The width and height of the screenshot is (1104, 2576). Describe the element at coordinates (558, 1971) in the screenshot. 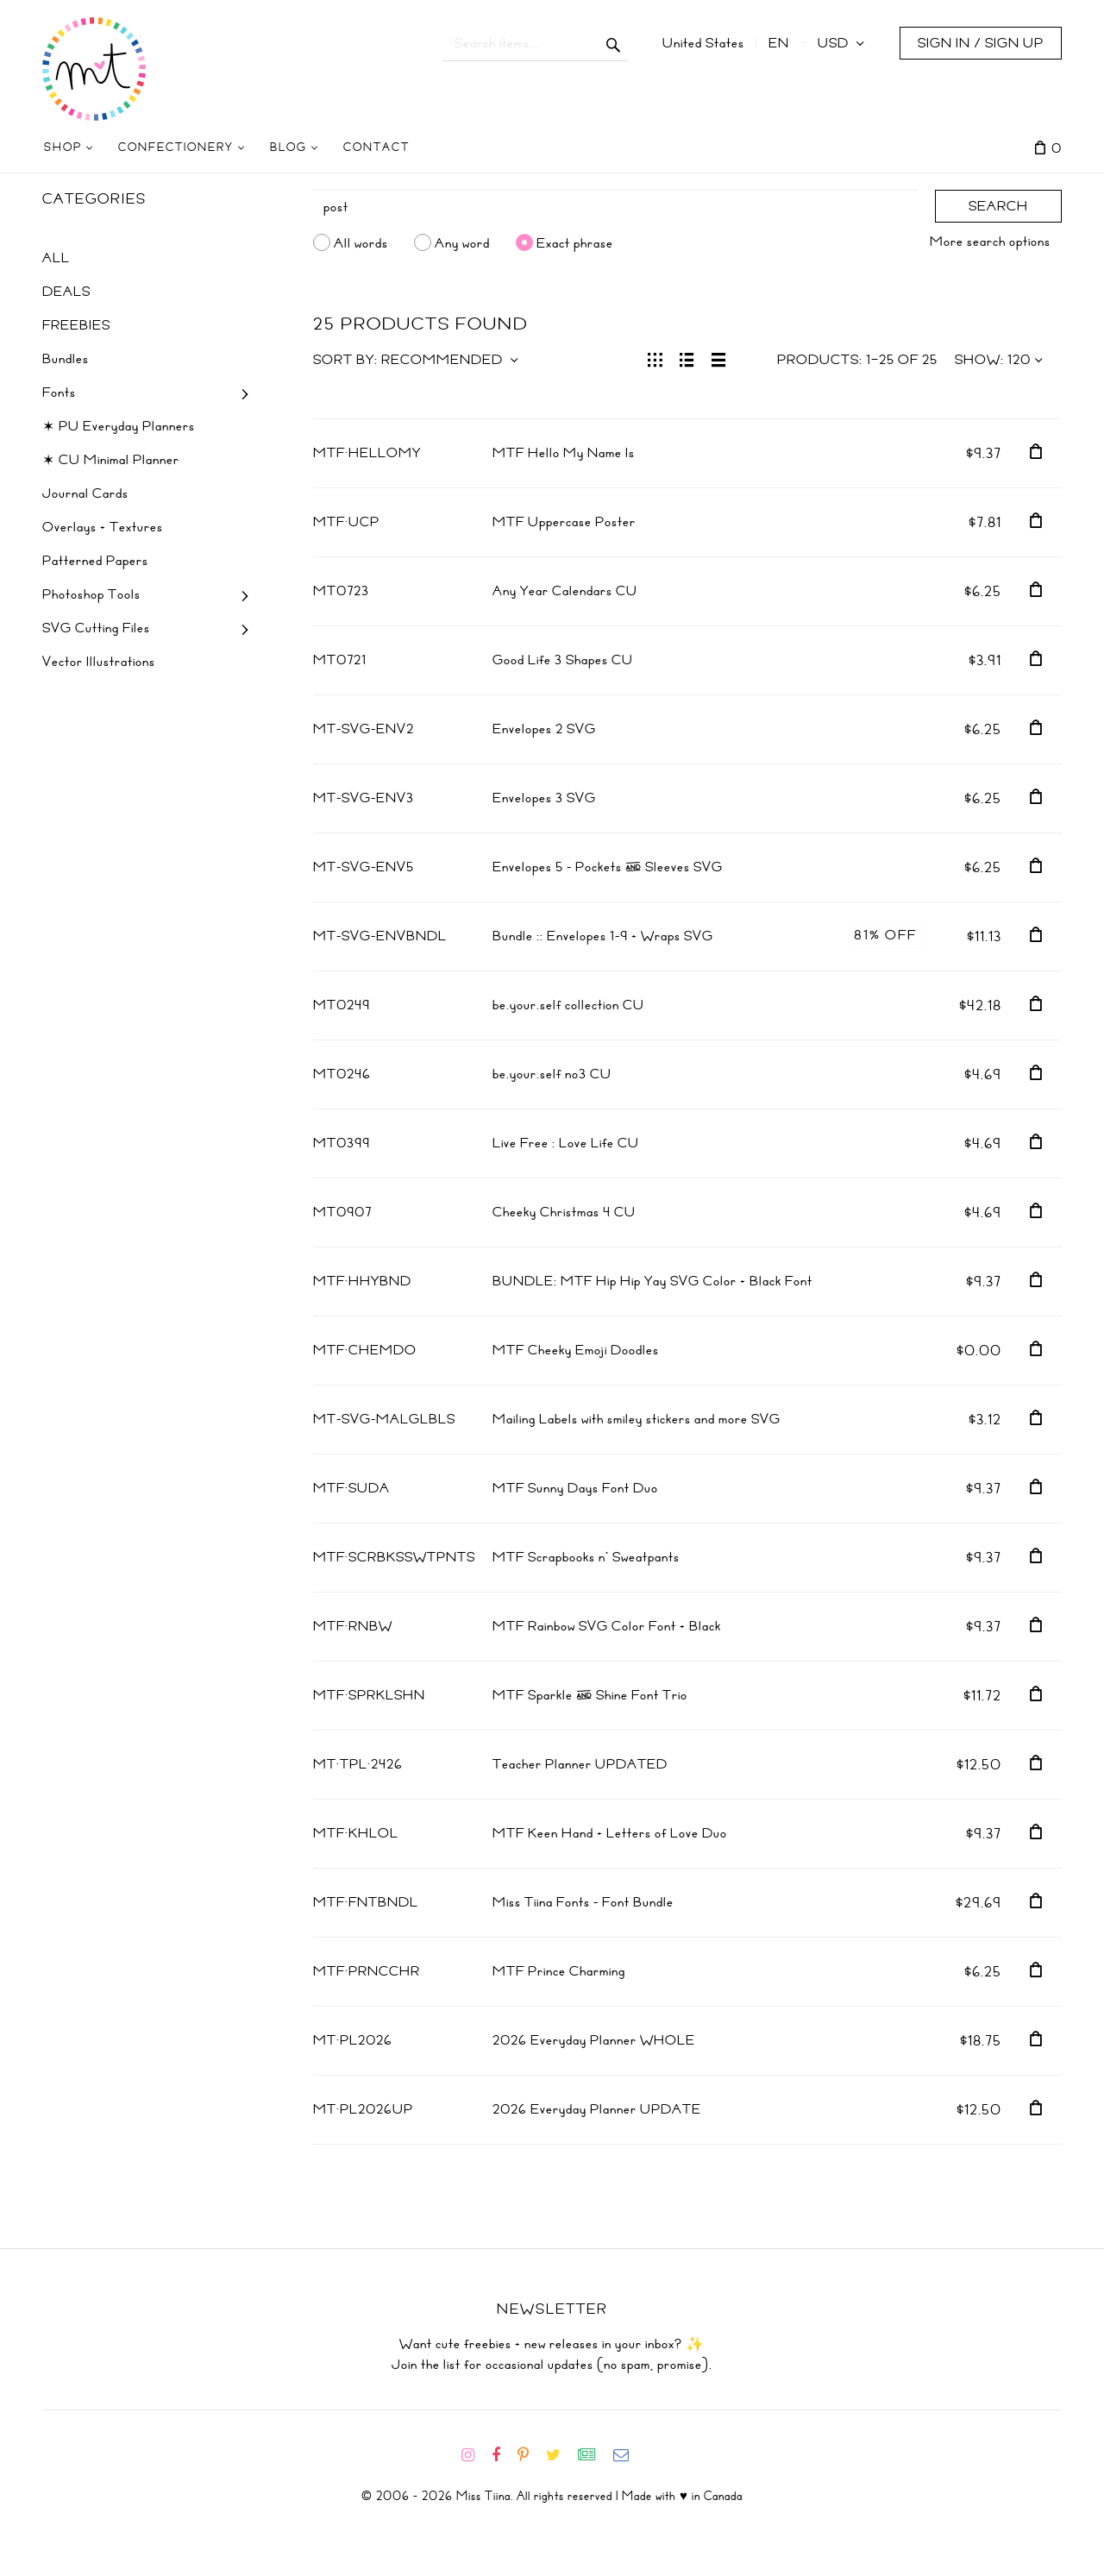

I see `MTF Prince Charming` at that location.